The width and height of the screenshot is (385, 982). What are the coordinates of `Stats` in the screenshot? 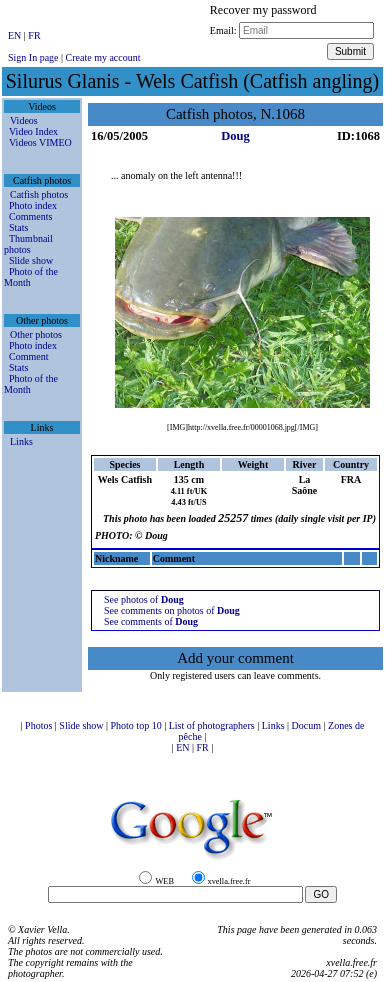 It's located at (18, 227).